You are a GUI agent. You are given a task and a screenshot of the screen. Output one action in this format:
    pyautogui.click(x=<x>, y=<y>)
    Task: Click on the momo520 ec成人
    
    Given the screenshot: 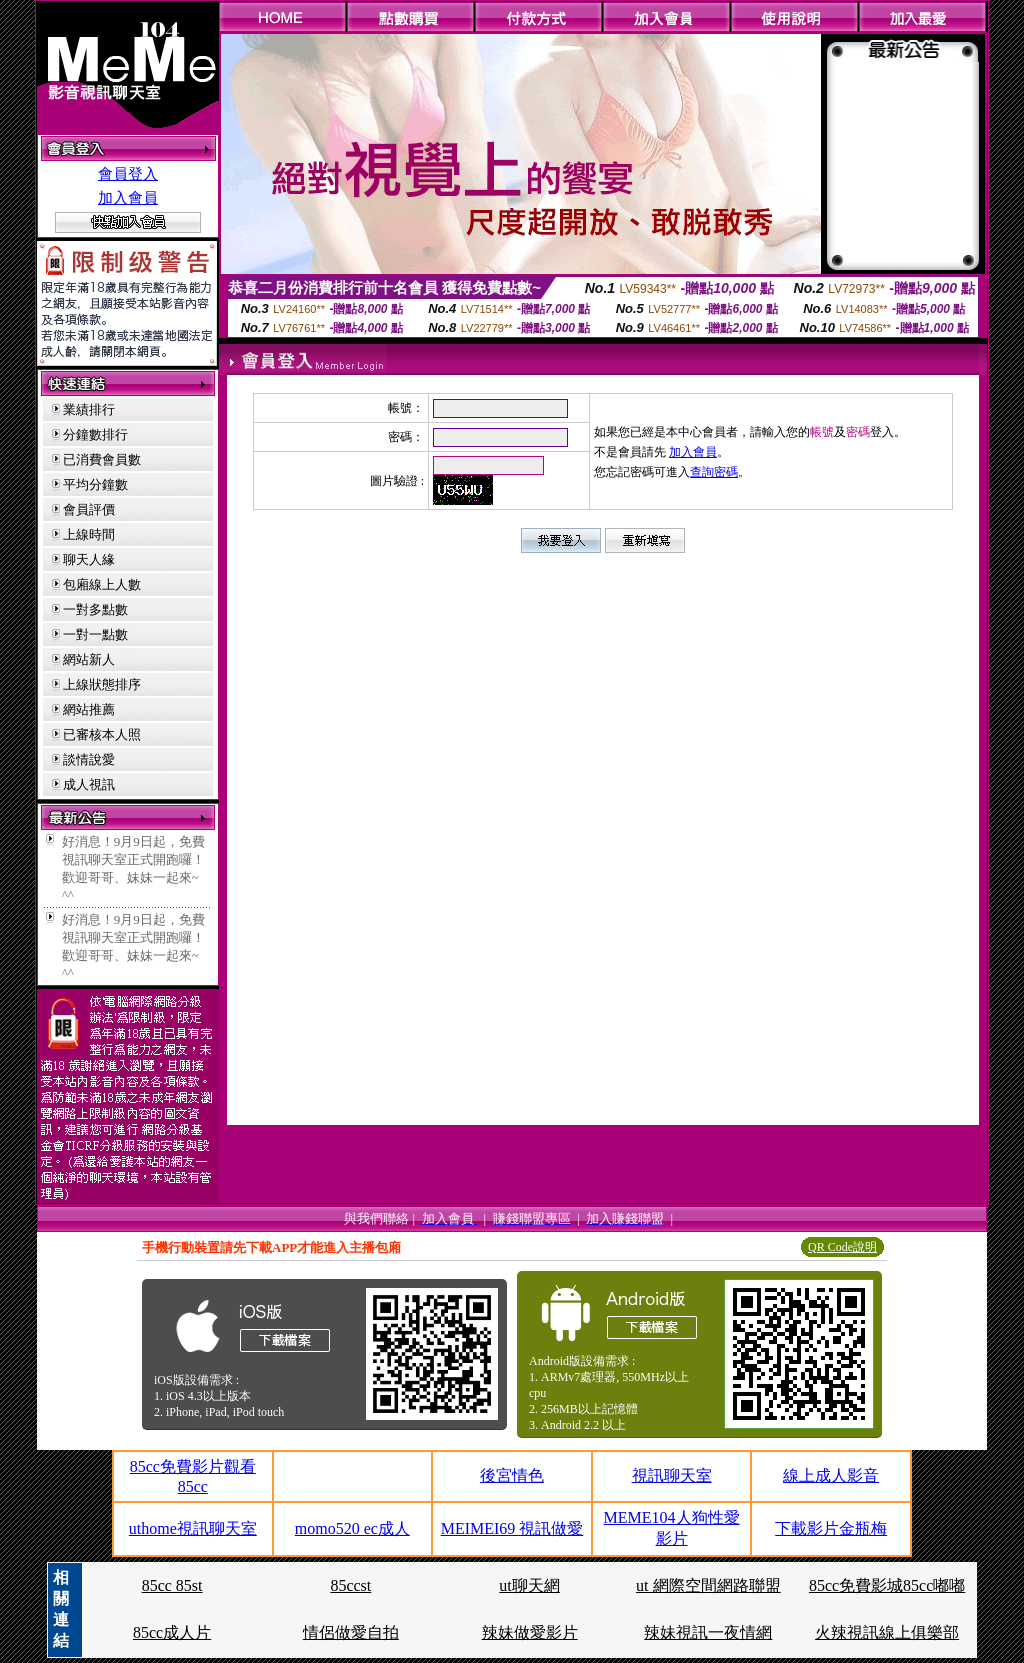 What is the action you would take?
    pyautogui.click(x=352, y=1528)
    